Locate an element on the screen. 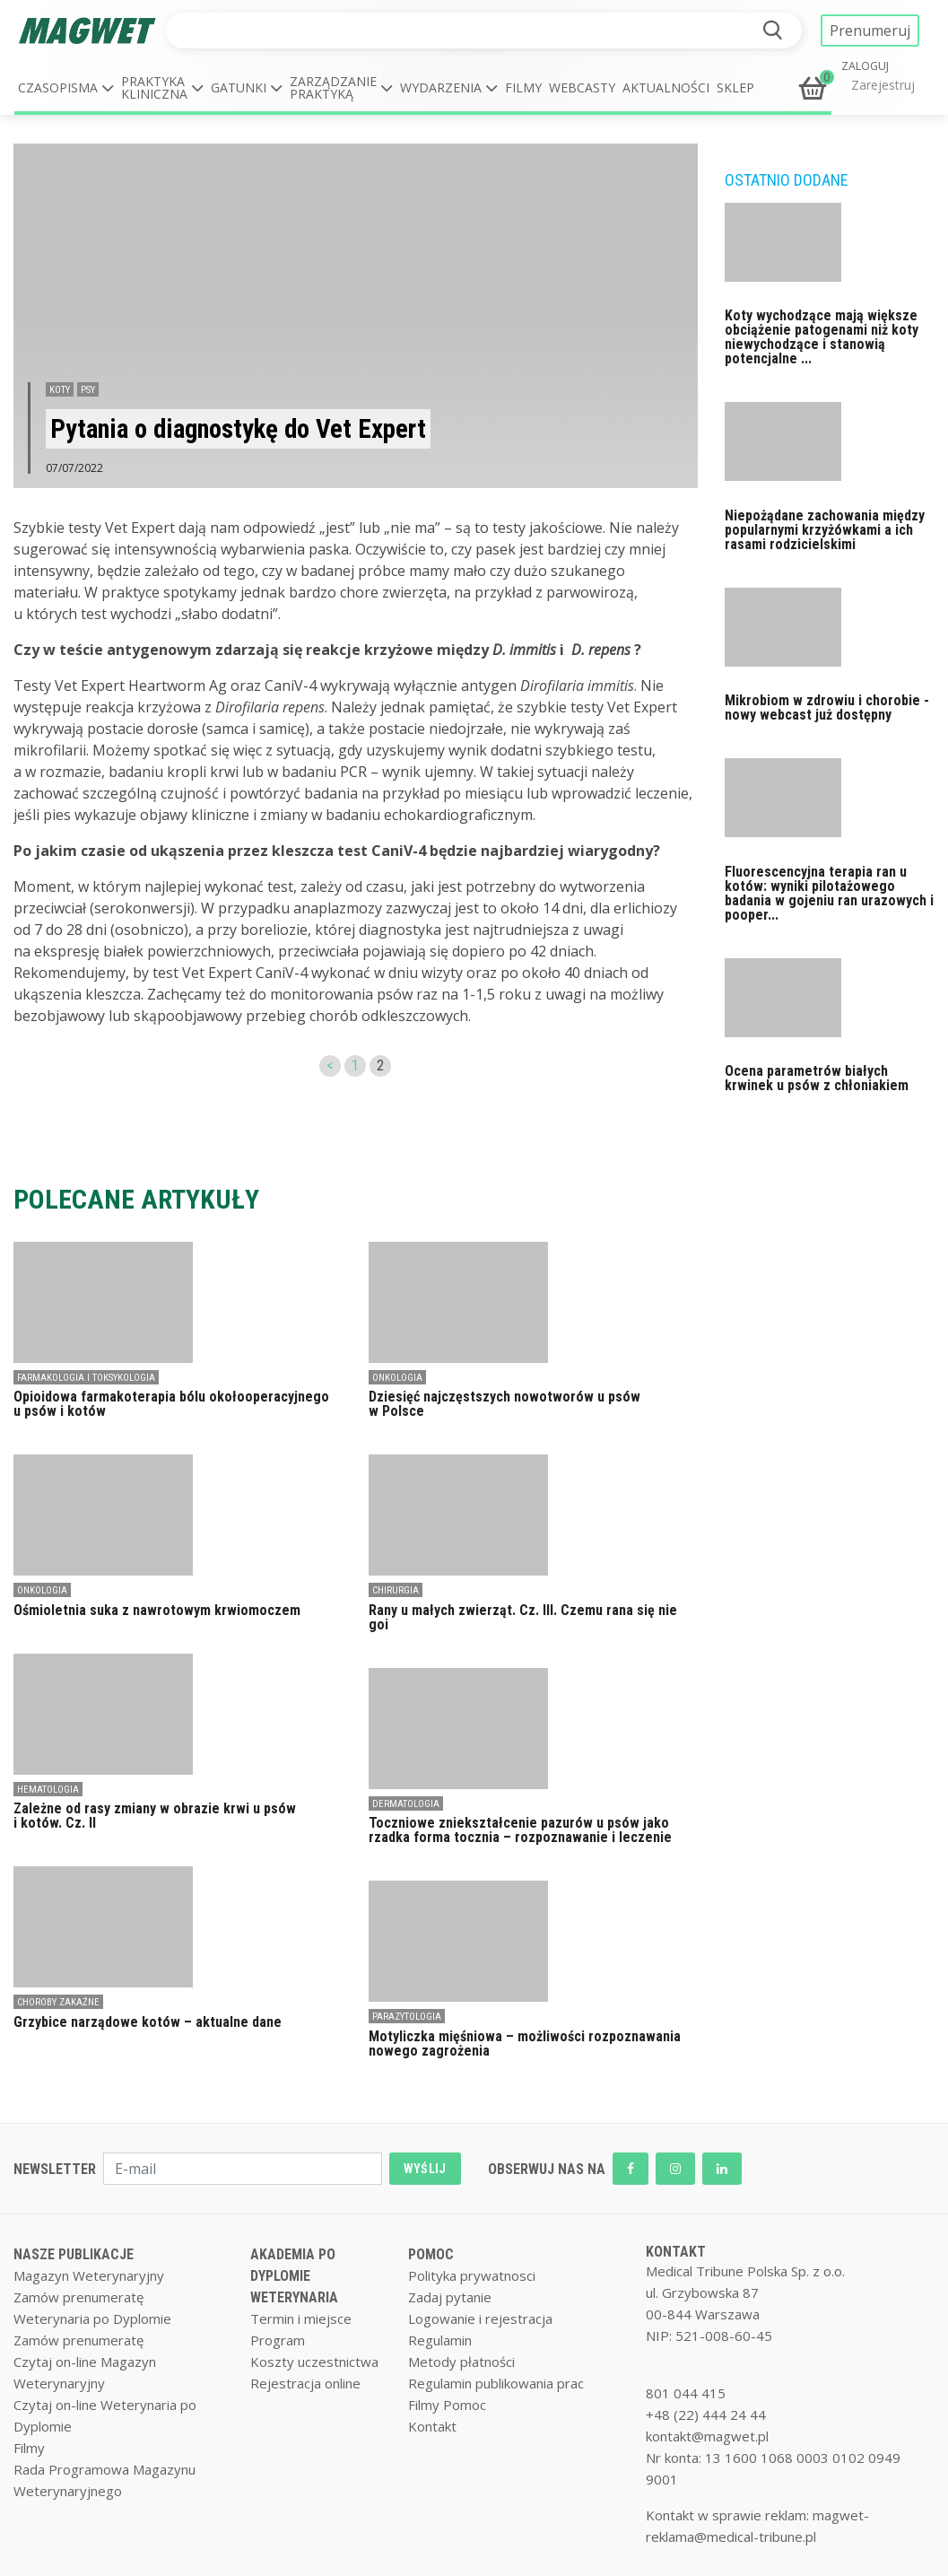 The width and height of the screenshot is (948, 2576). Regulamin publikowania prac is located at coordinates (496, 2383).